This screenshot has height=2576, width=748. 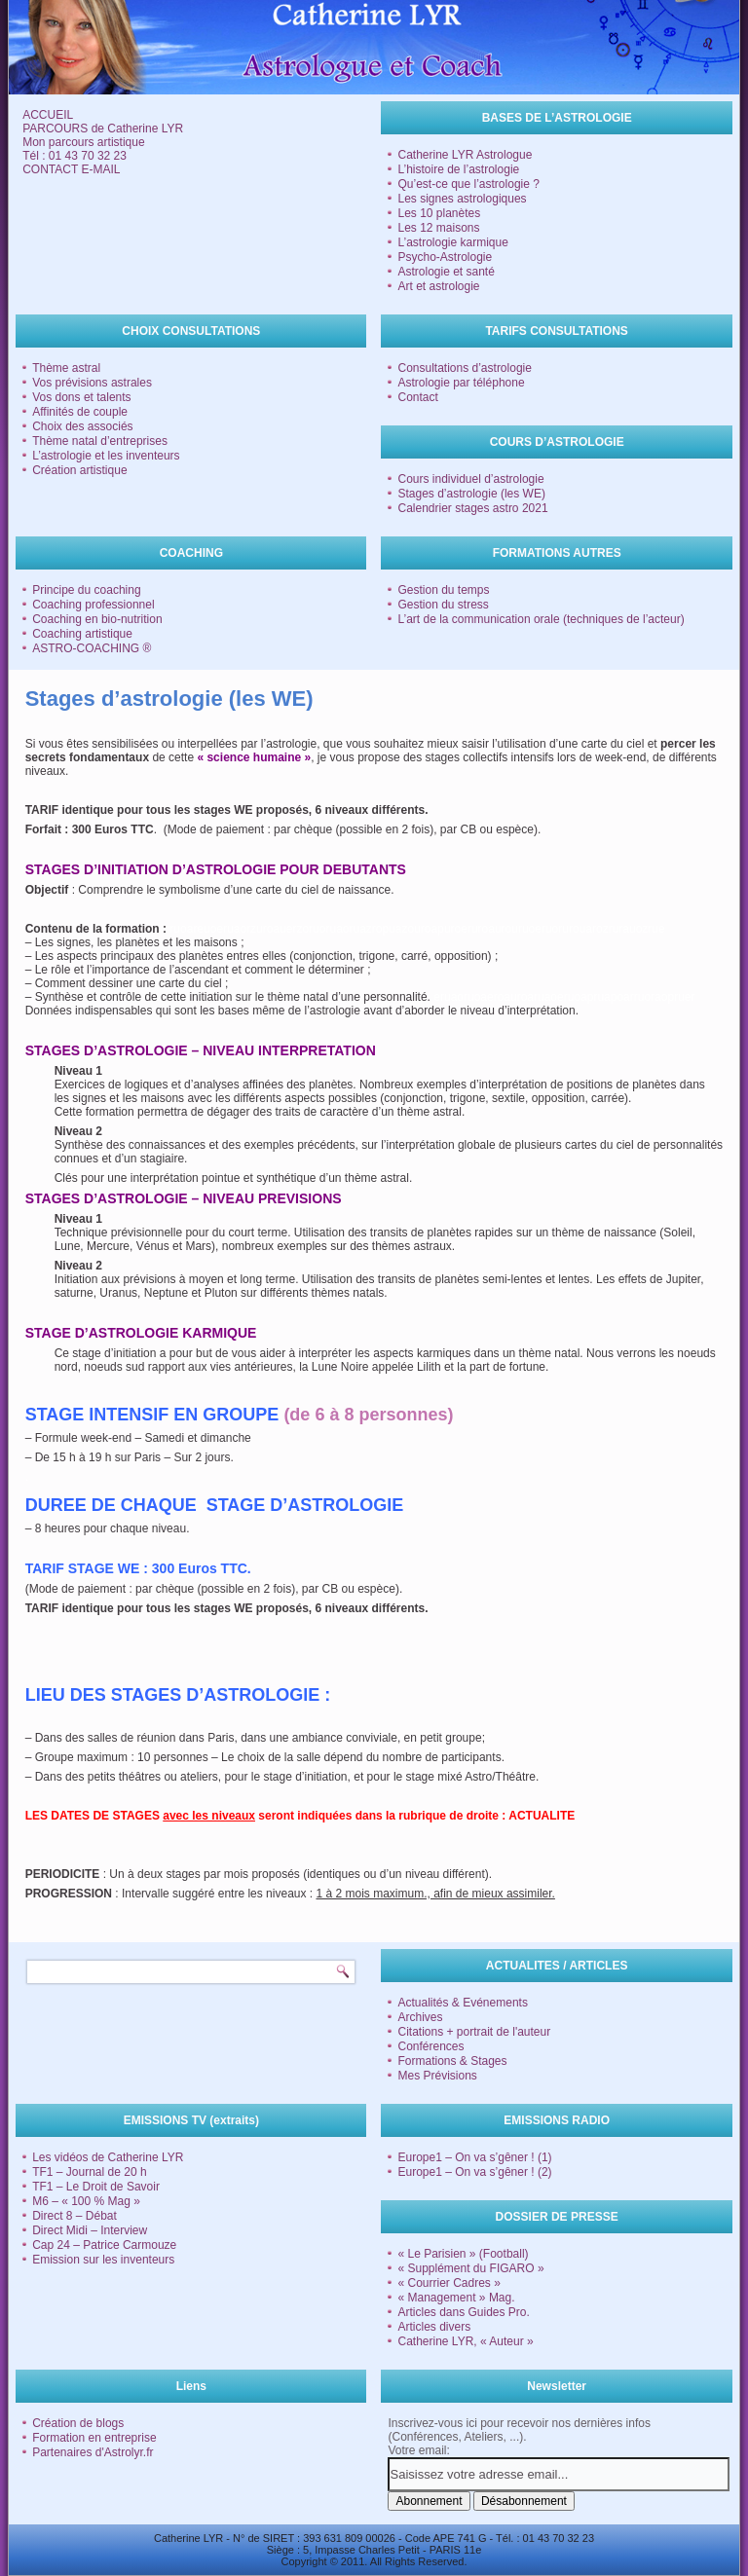 What do you see at coordinates (105, 455) in the screenshot?
I see `L’astrologie et les inventeurs` at bounding box center [105, 455].